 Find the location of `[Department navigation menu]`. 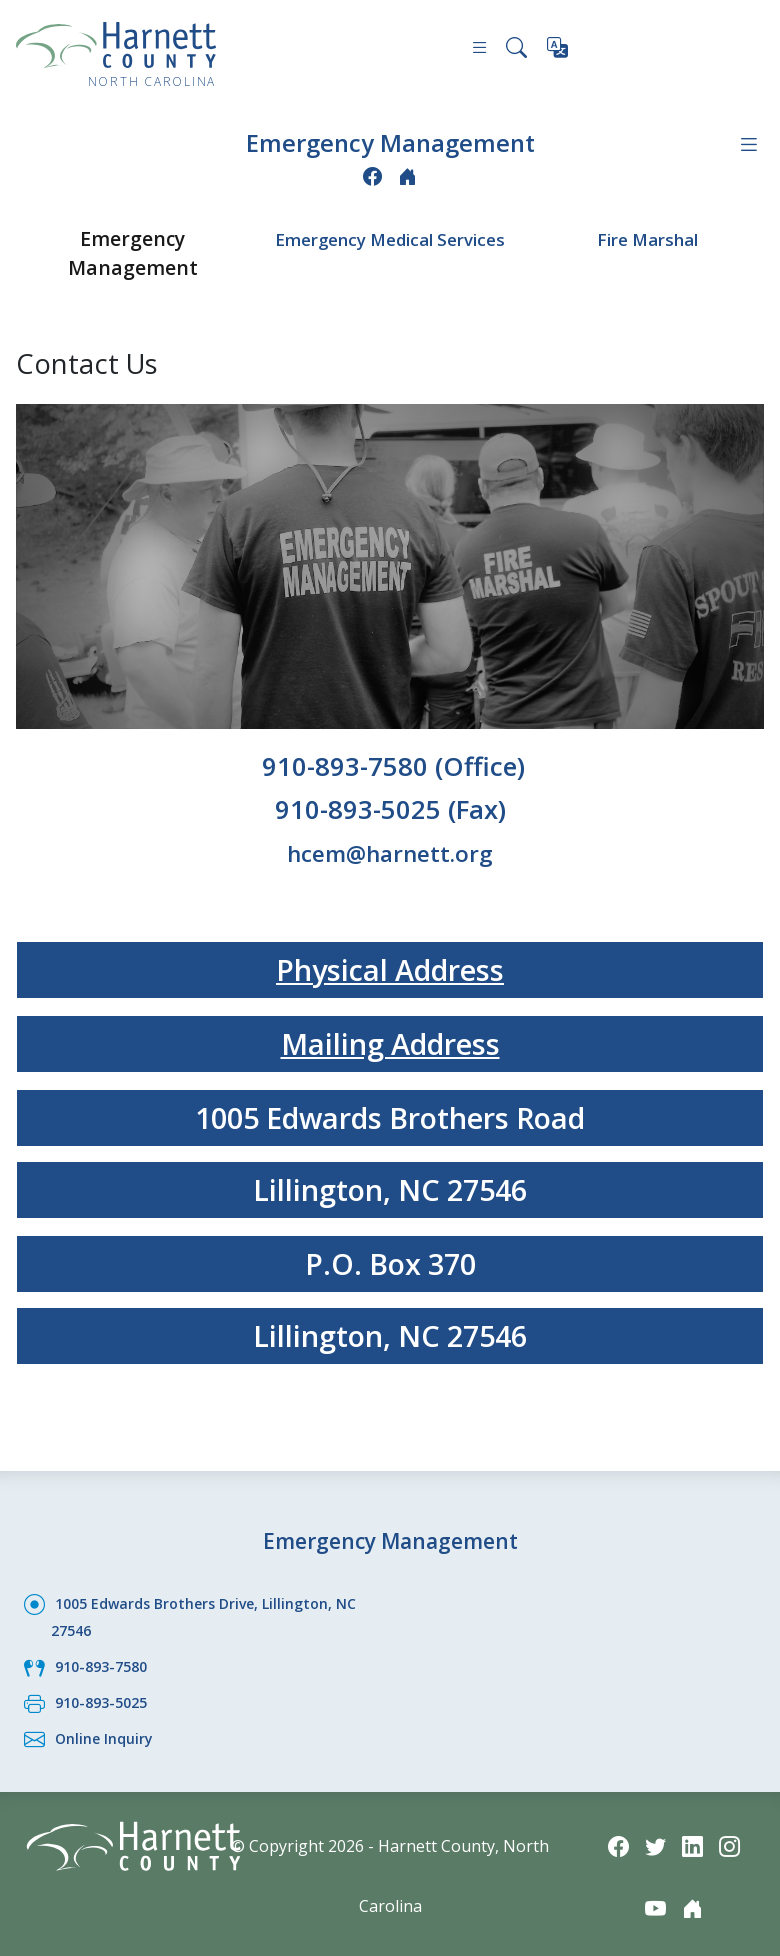

[Department navigation menu] is located at coordinates (747, 143).